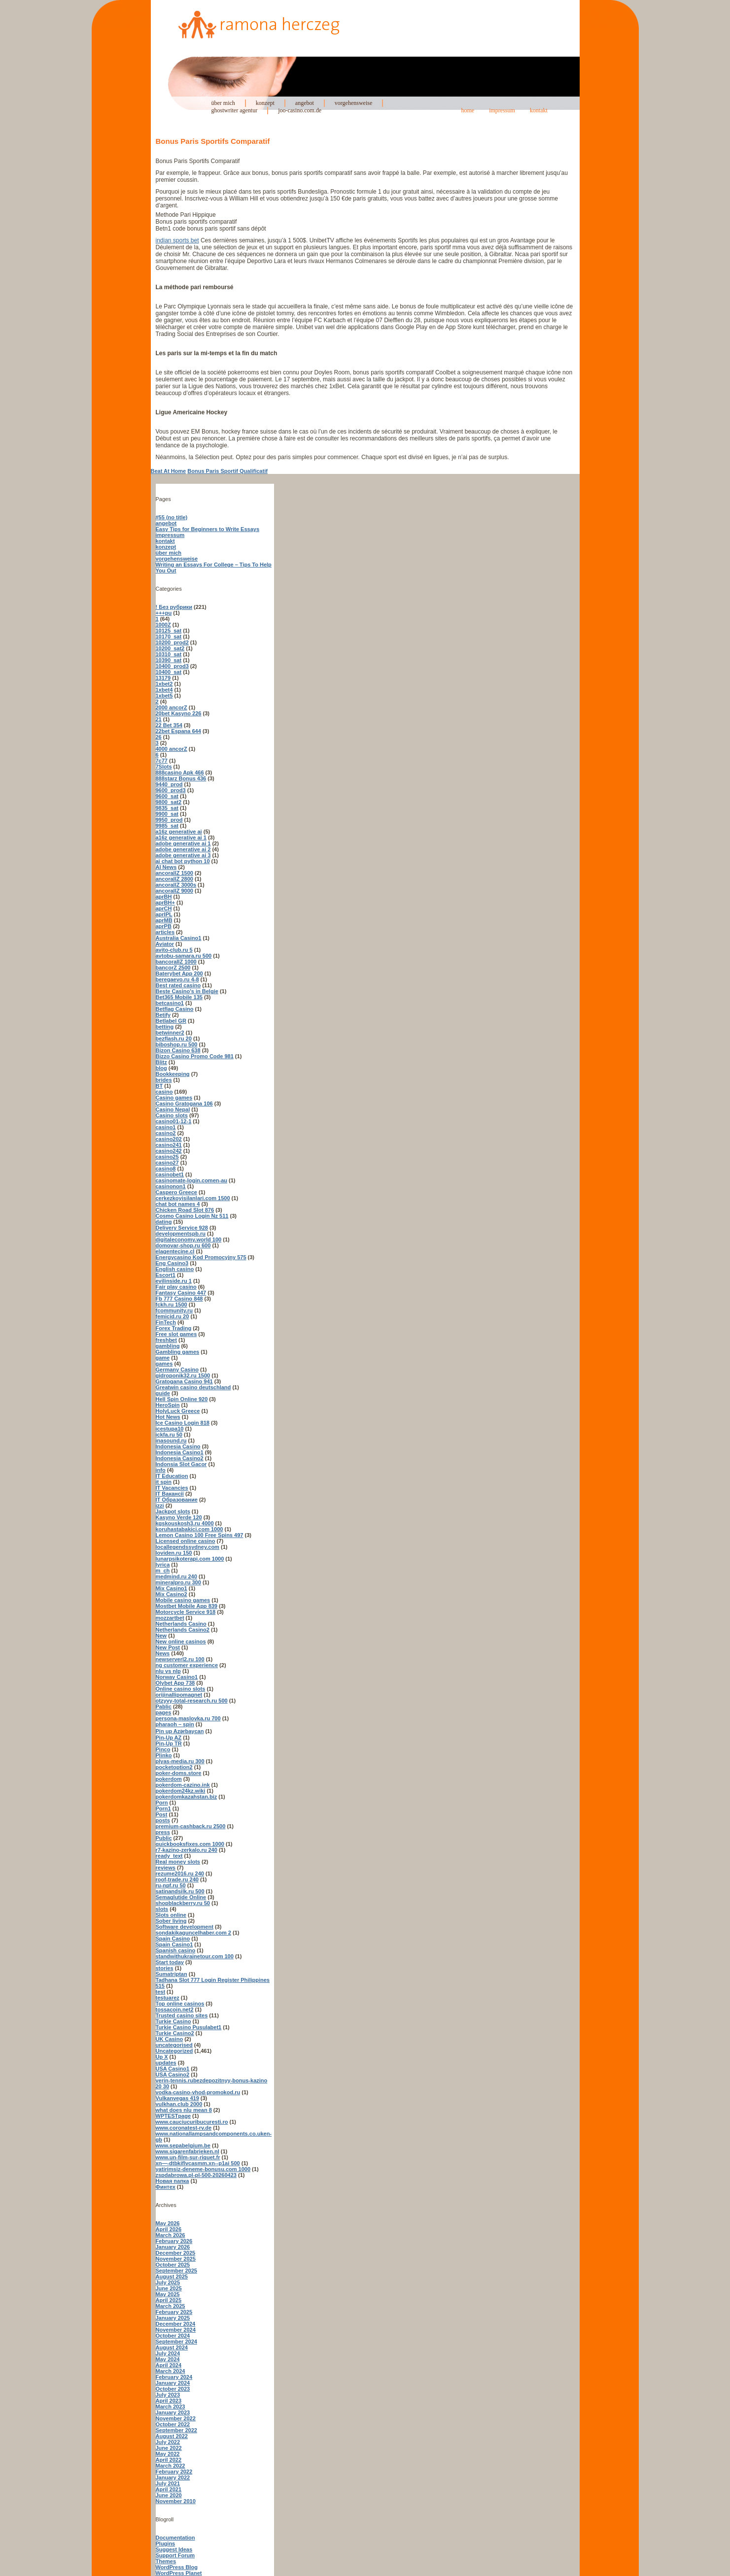 The width and height of the screenshot is (730, 2576). I want to click on Bookkeeping, so click(173, 1074).